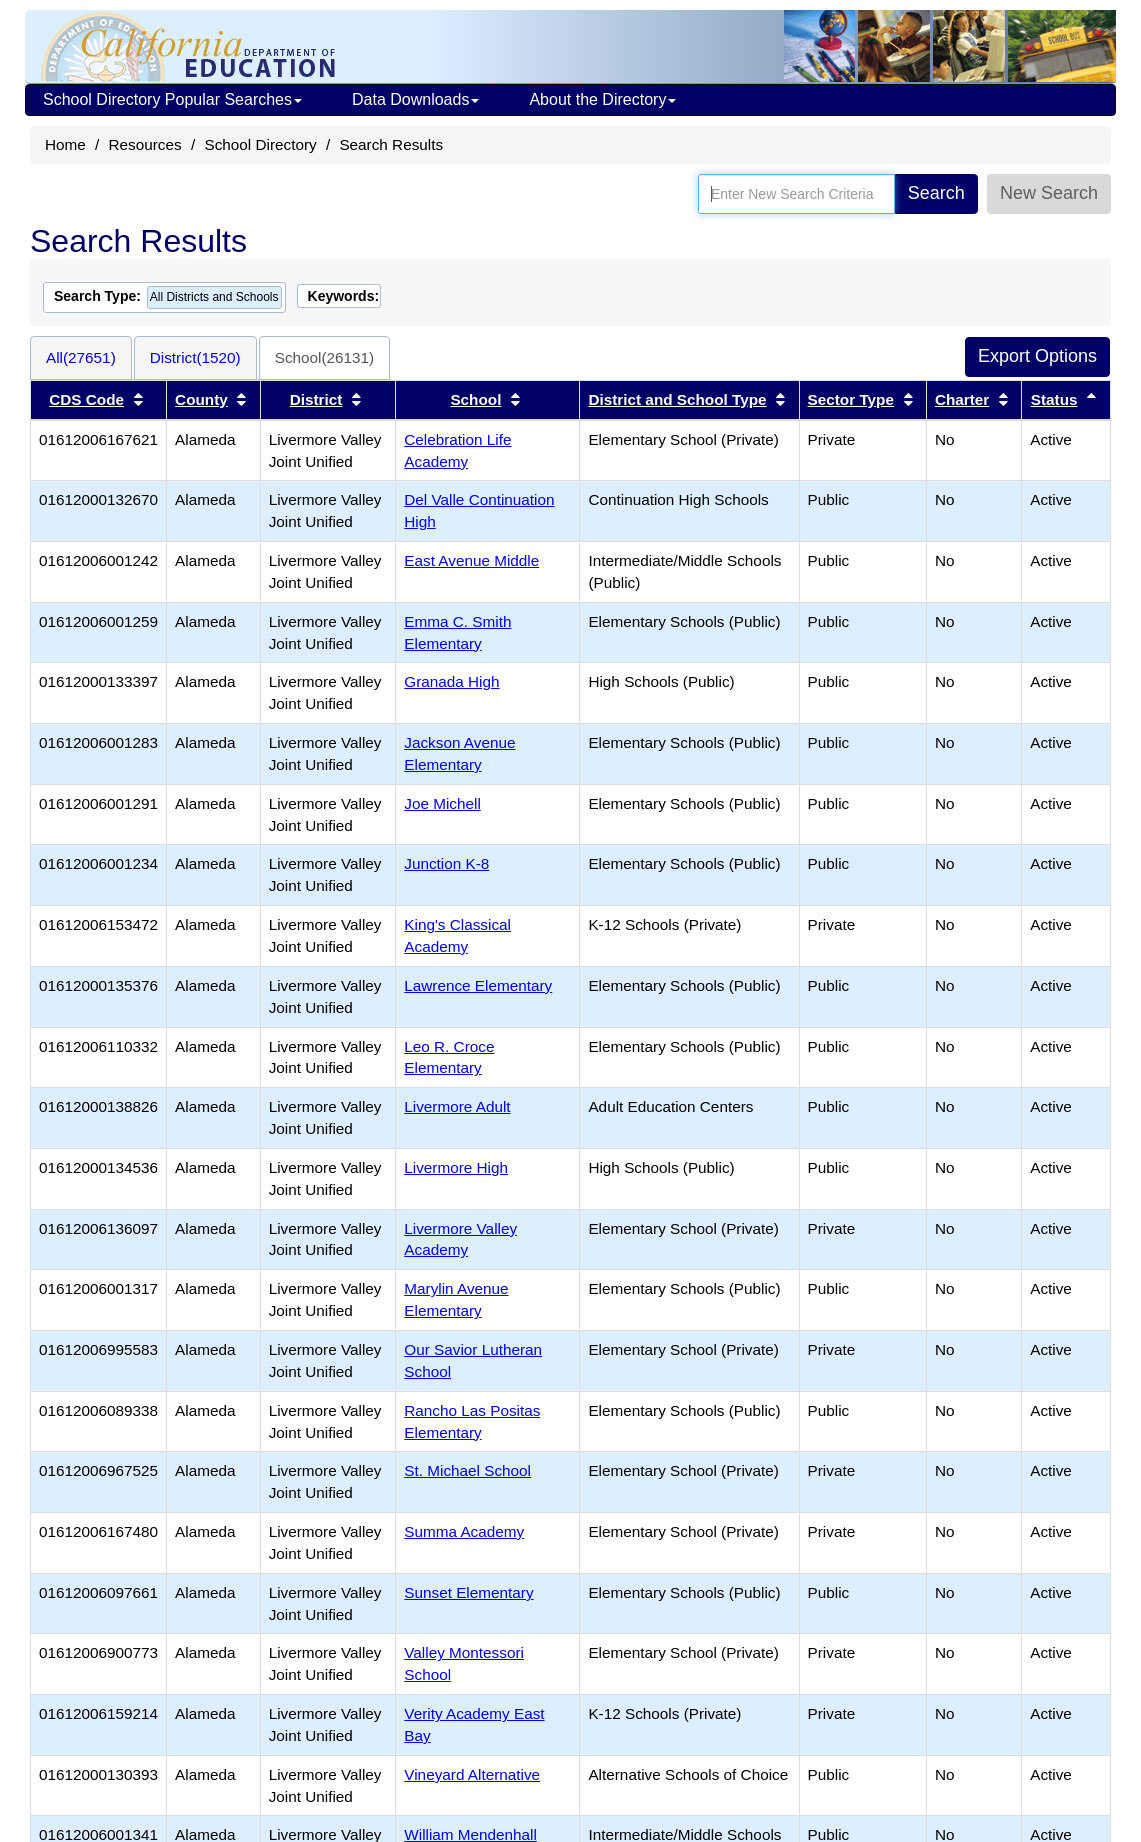  Describe the element at coordinates (86, 399) in the screenshot. I see `CDS Code` at that location.